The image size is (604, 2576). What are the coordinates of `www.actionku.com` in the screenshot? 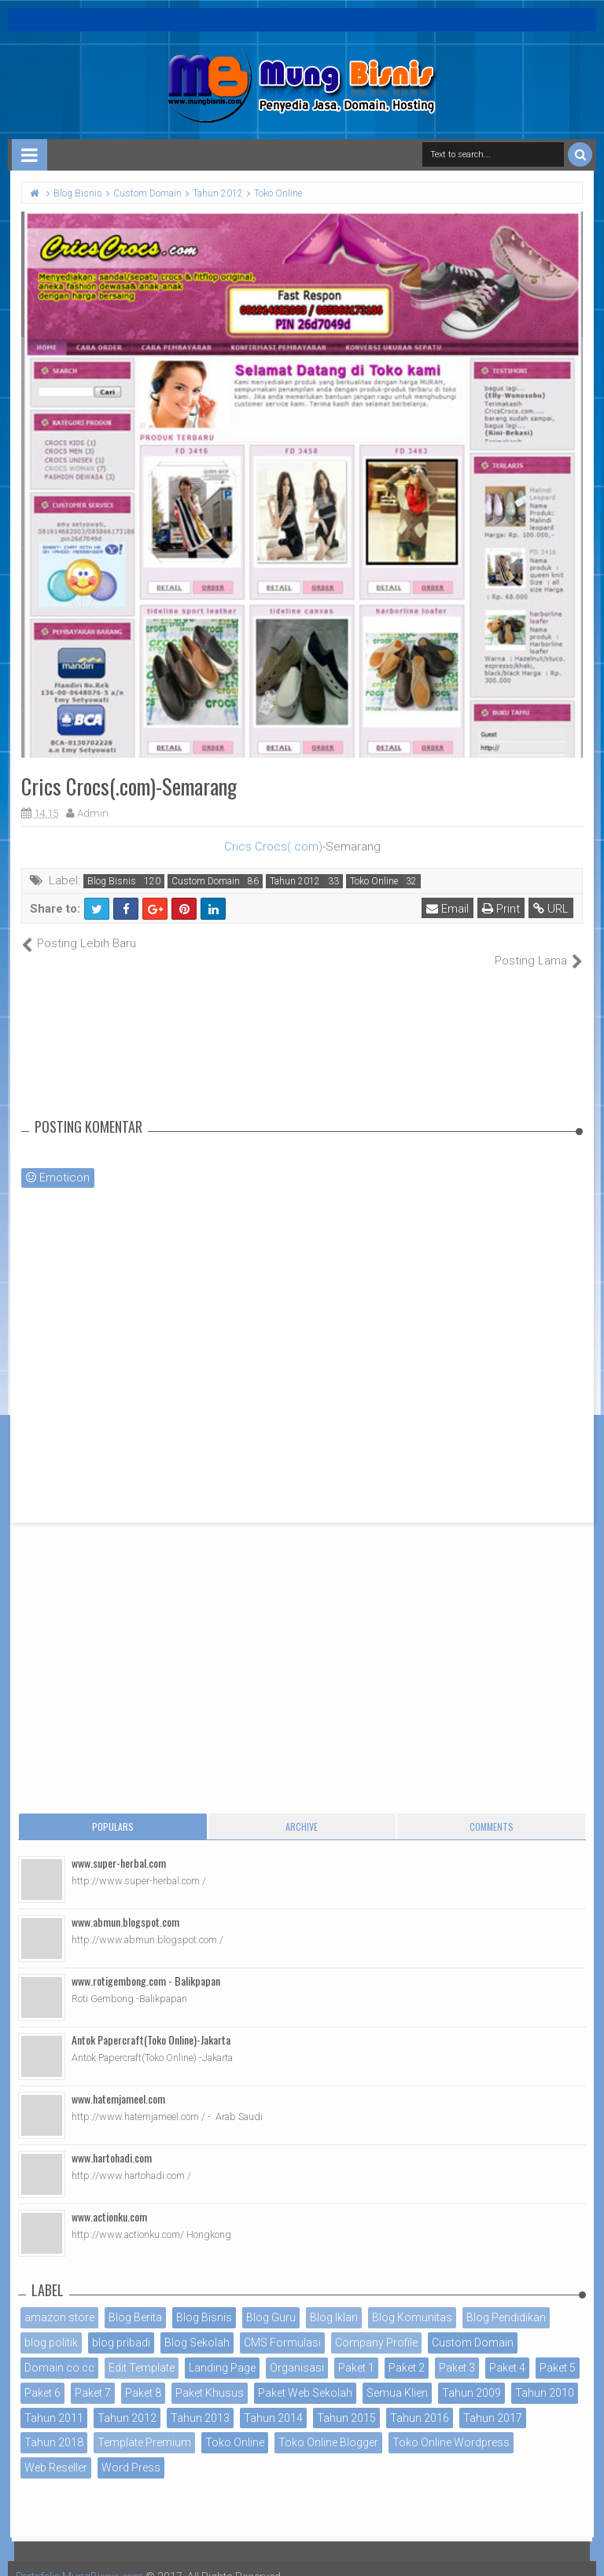 It's located at (109, 2200).